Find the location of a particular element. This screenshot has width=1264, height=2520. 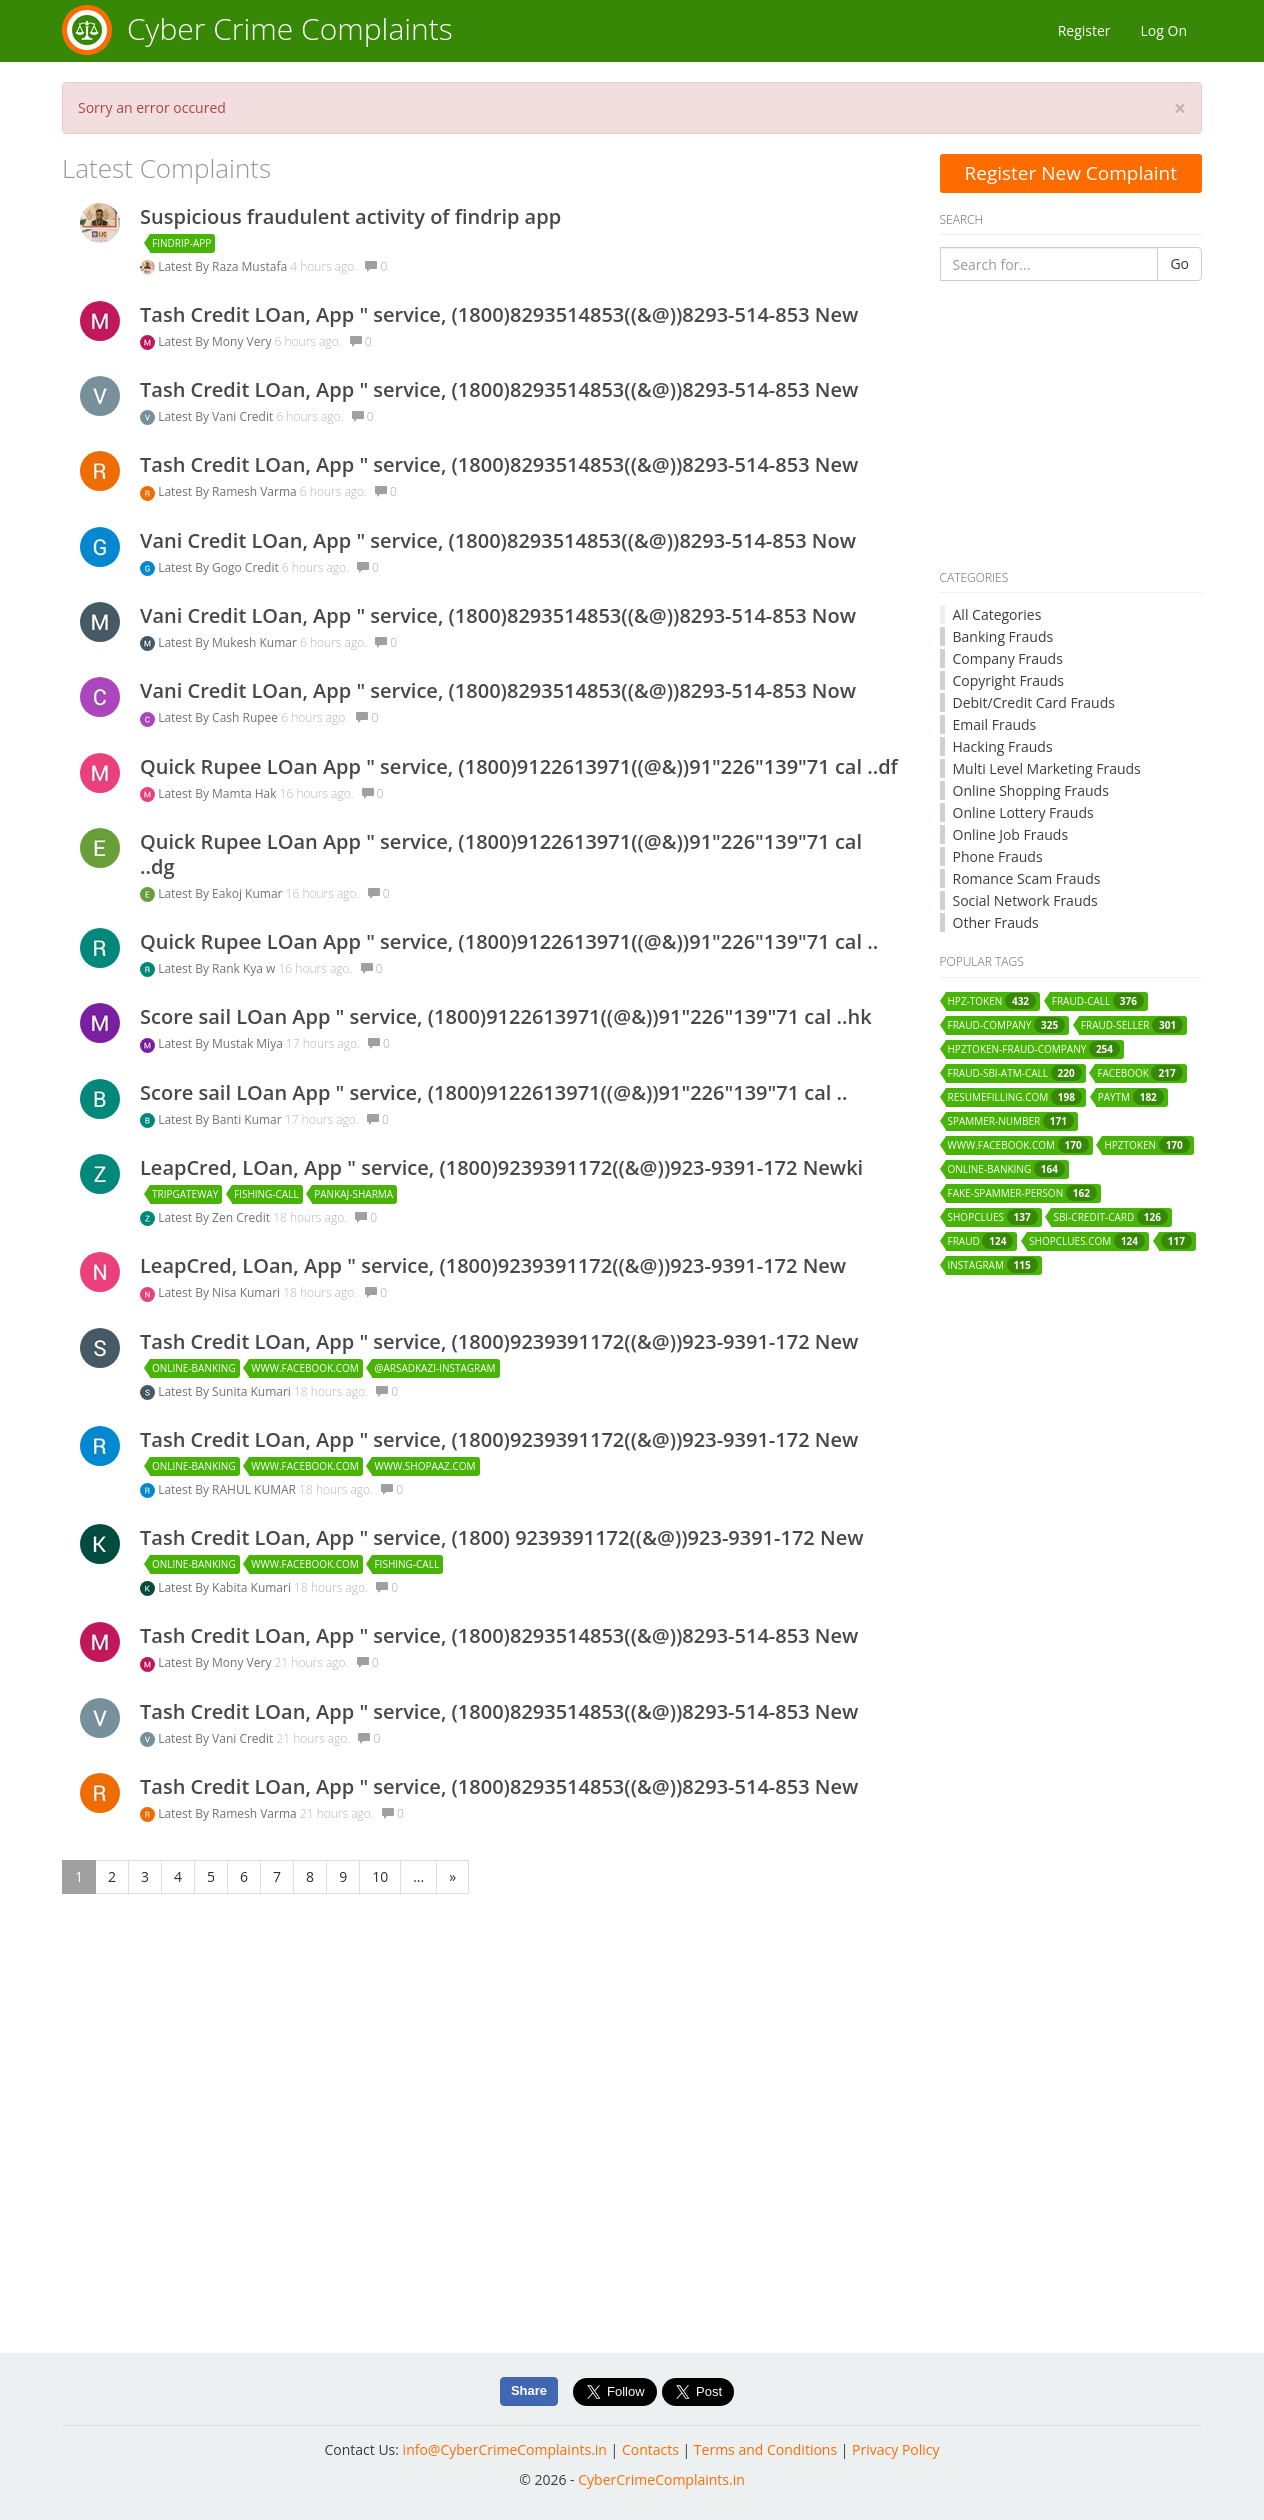

Mustak Miya is located at coordinates (249, 1043).